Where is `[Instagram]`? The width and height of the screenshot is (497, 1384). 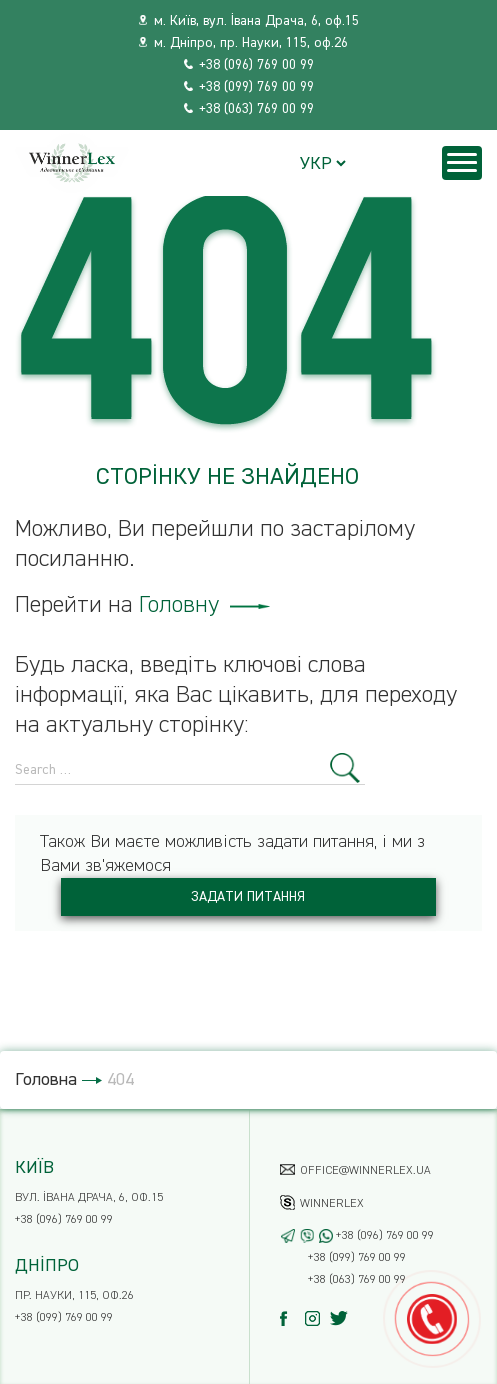 [Instagram] is located at coordinates (317, 1318).